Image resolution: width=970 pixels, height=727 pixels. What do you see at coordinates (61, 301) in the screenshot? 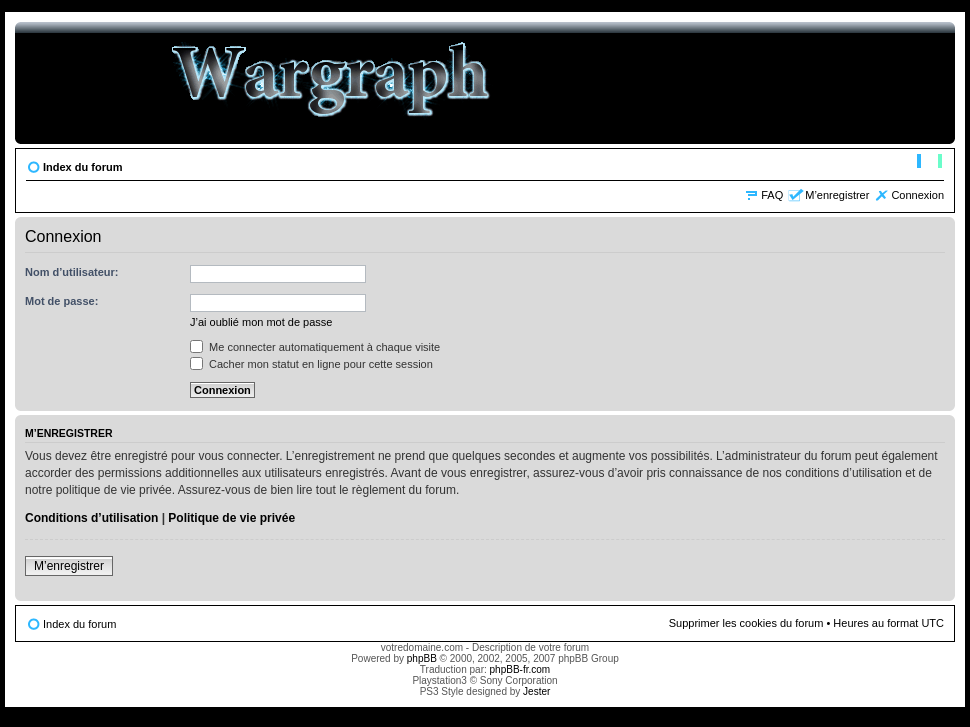
I see `Mot de passe:` at bounding box center [61, 301].